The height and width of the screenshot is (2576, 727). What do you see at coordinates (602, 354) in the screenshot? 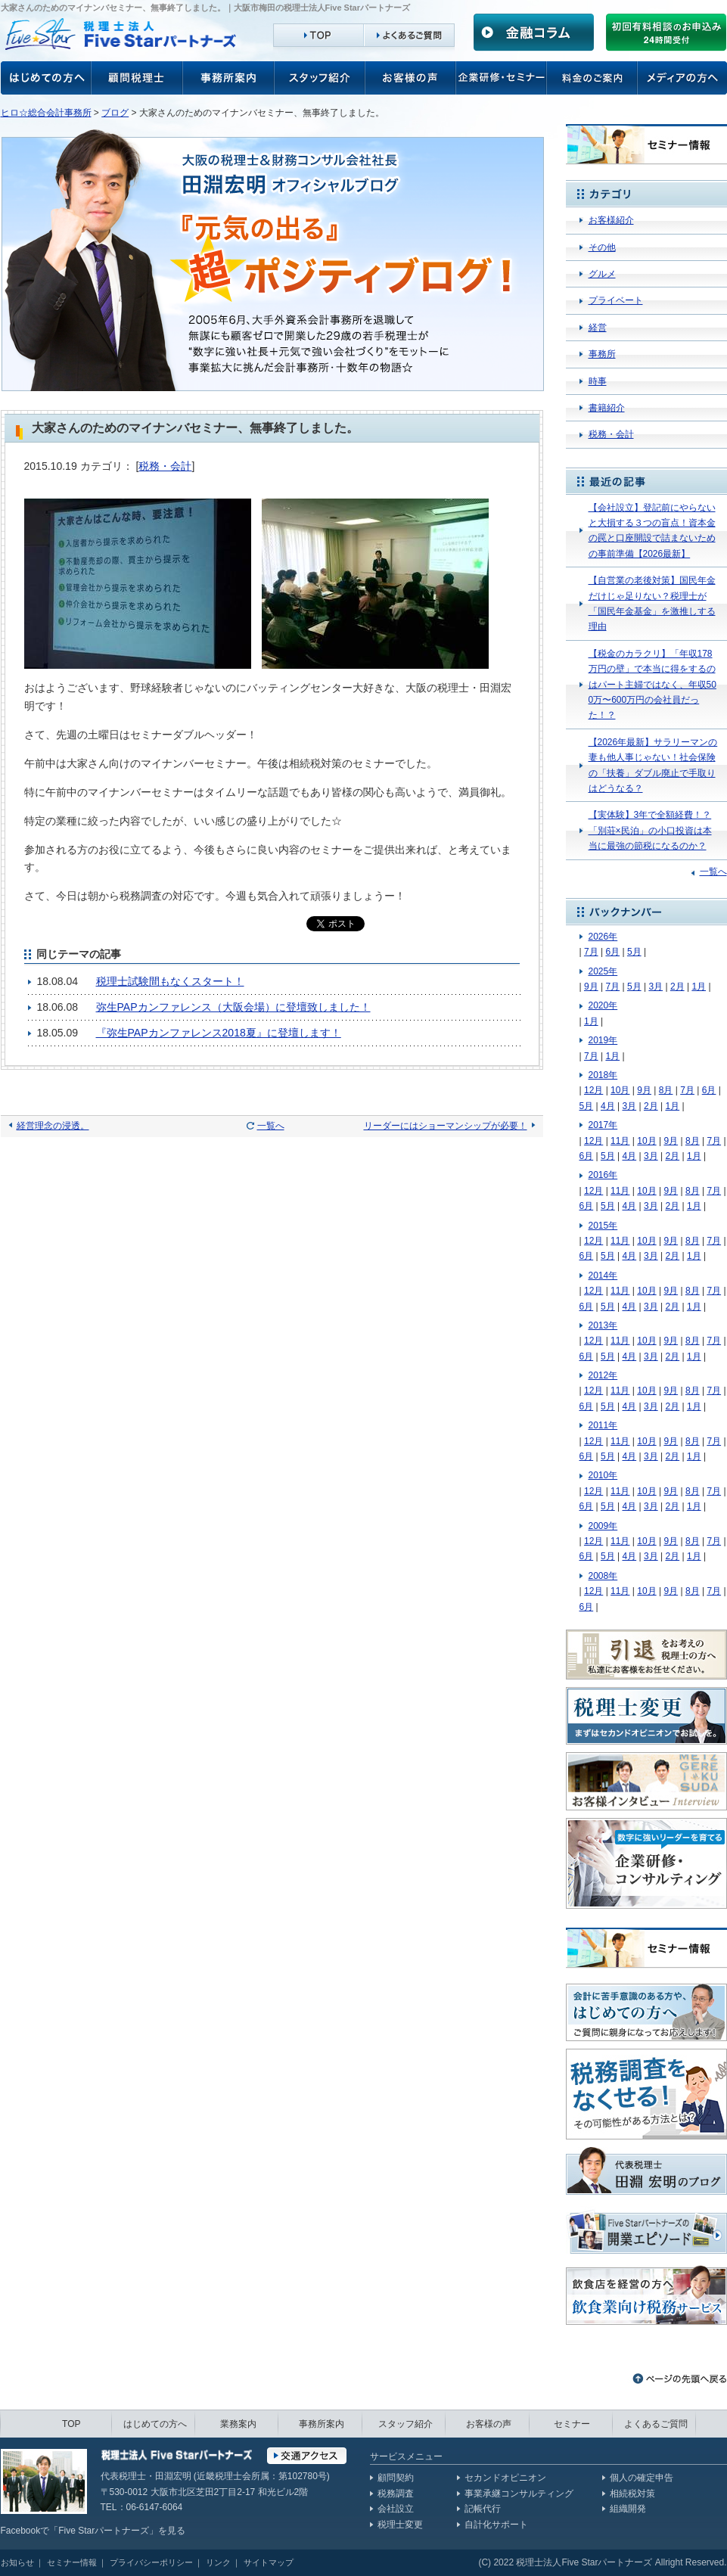
I see `事務所` at bounding box center [602, 354].